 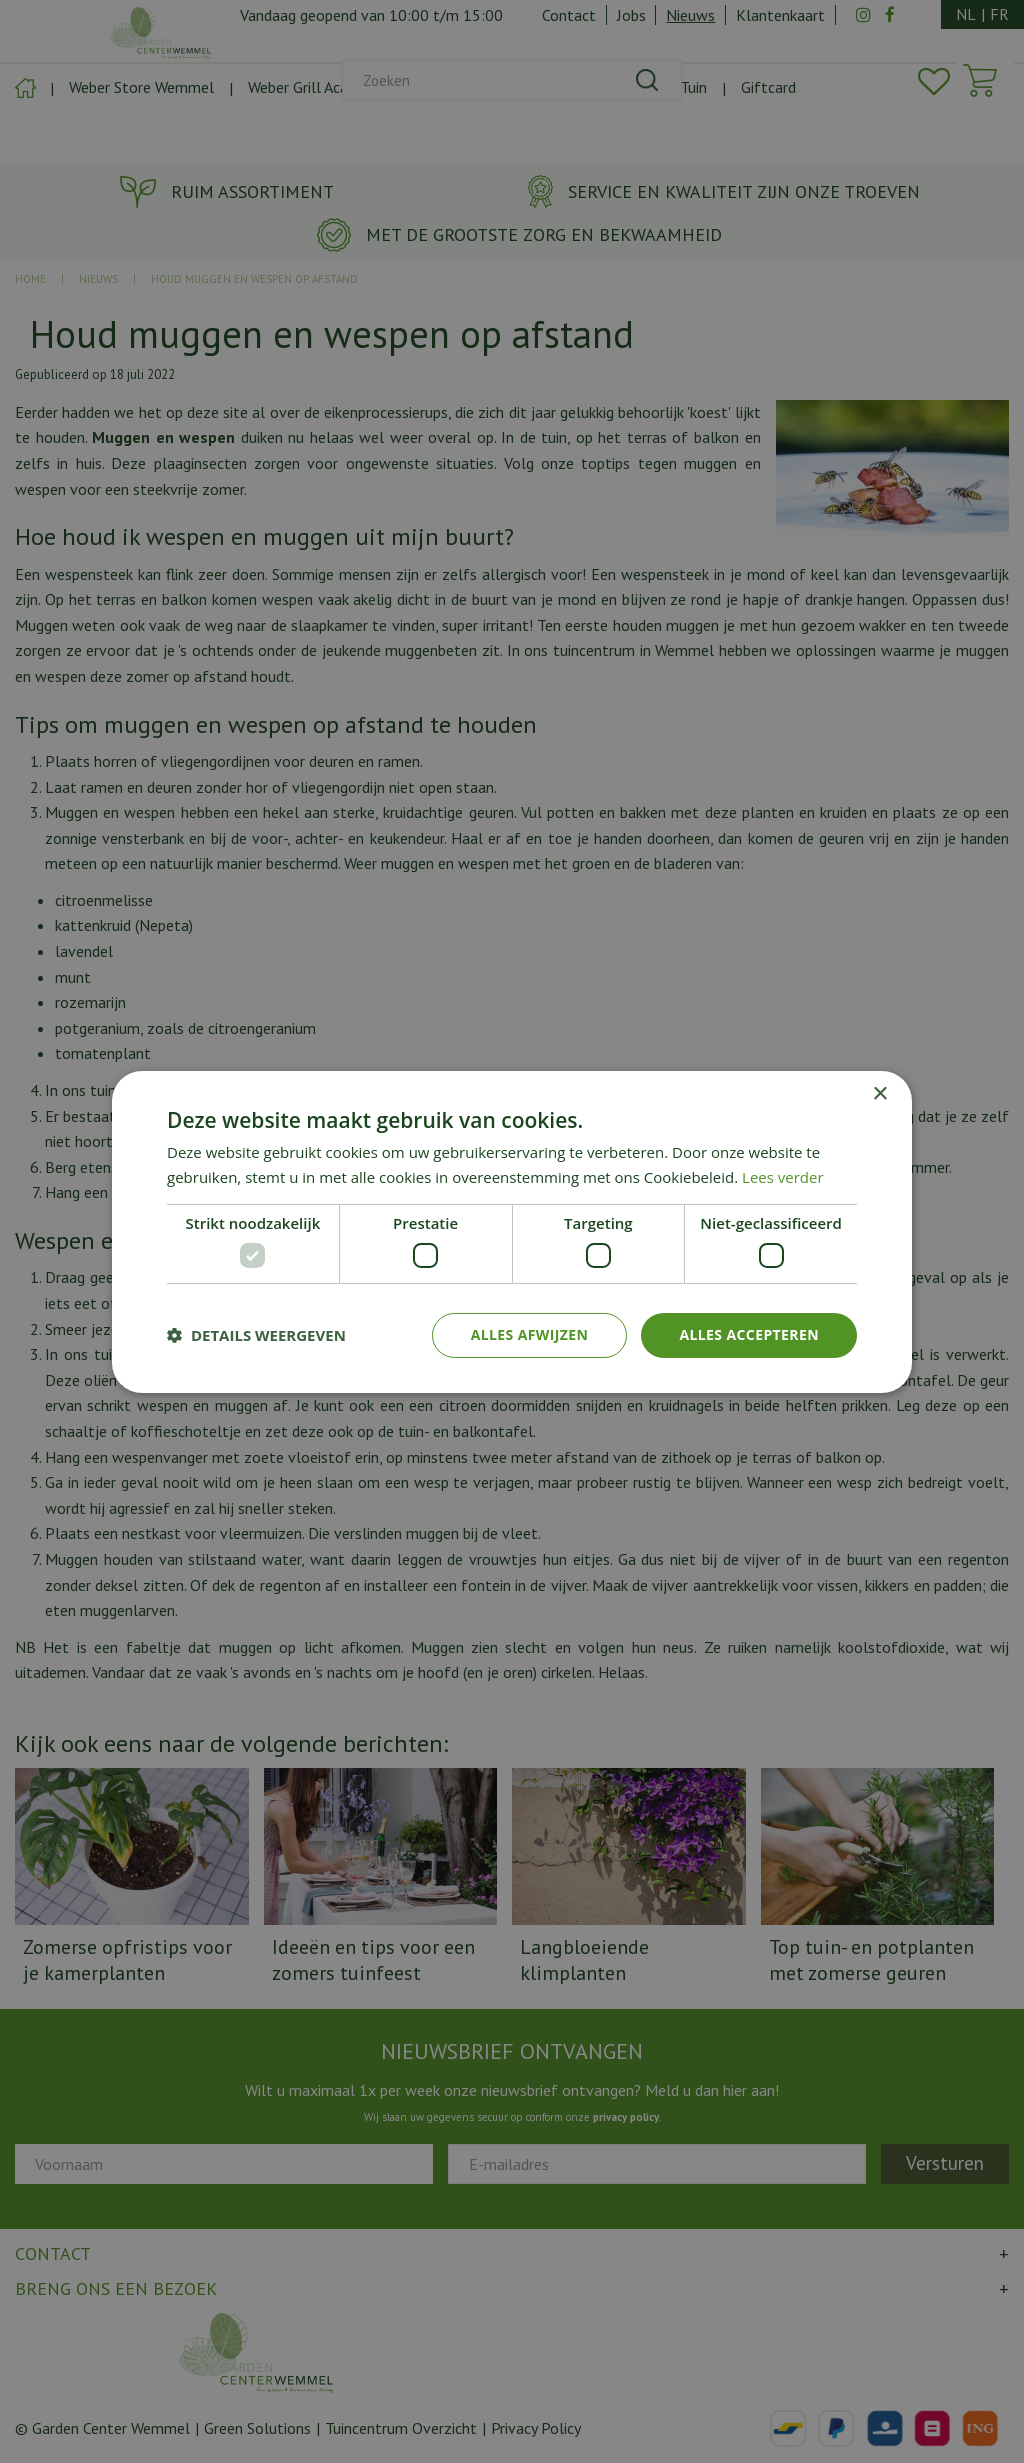 What do you see at coordinates (512, 1231) in the screenshot?
I see `[dialog]` at bounding box center [512, 1231].